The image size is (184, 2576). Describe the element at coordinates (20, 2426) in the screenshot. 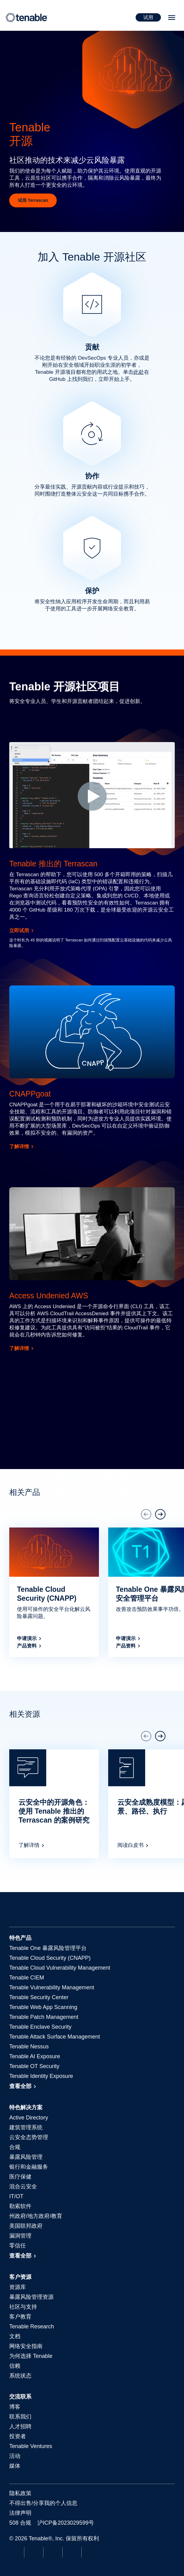

I see `人才招聘` at that location.